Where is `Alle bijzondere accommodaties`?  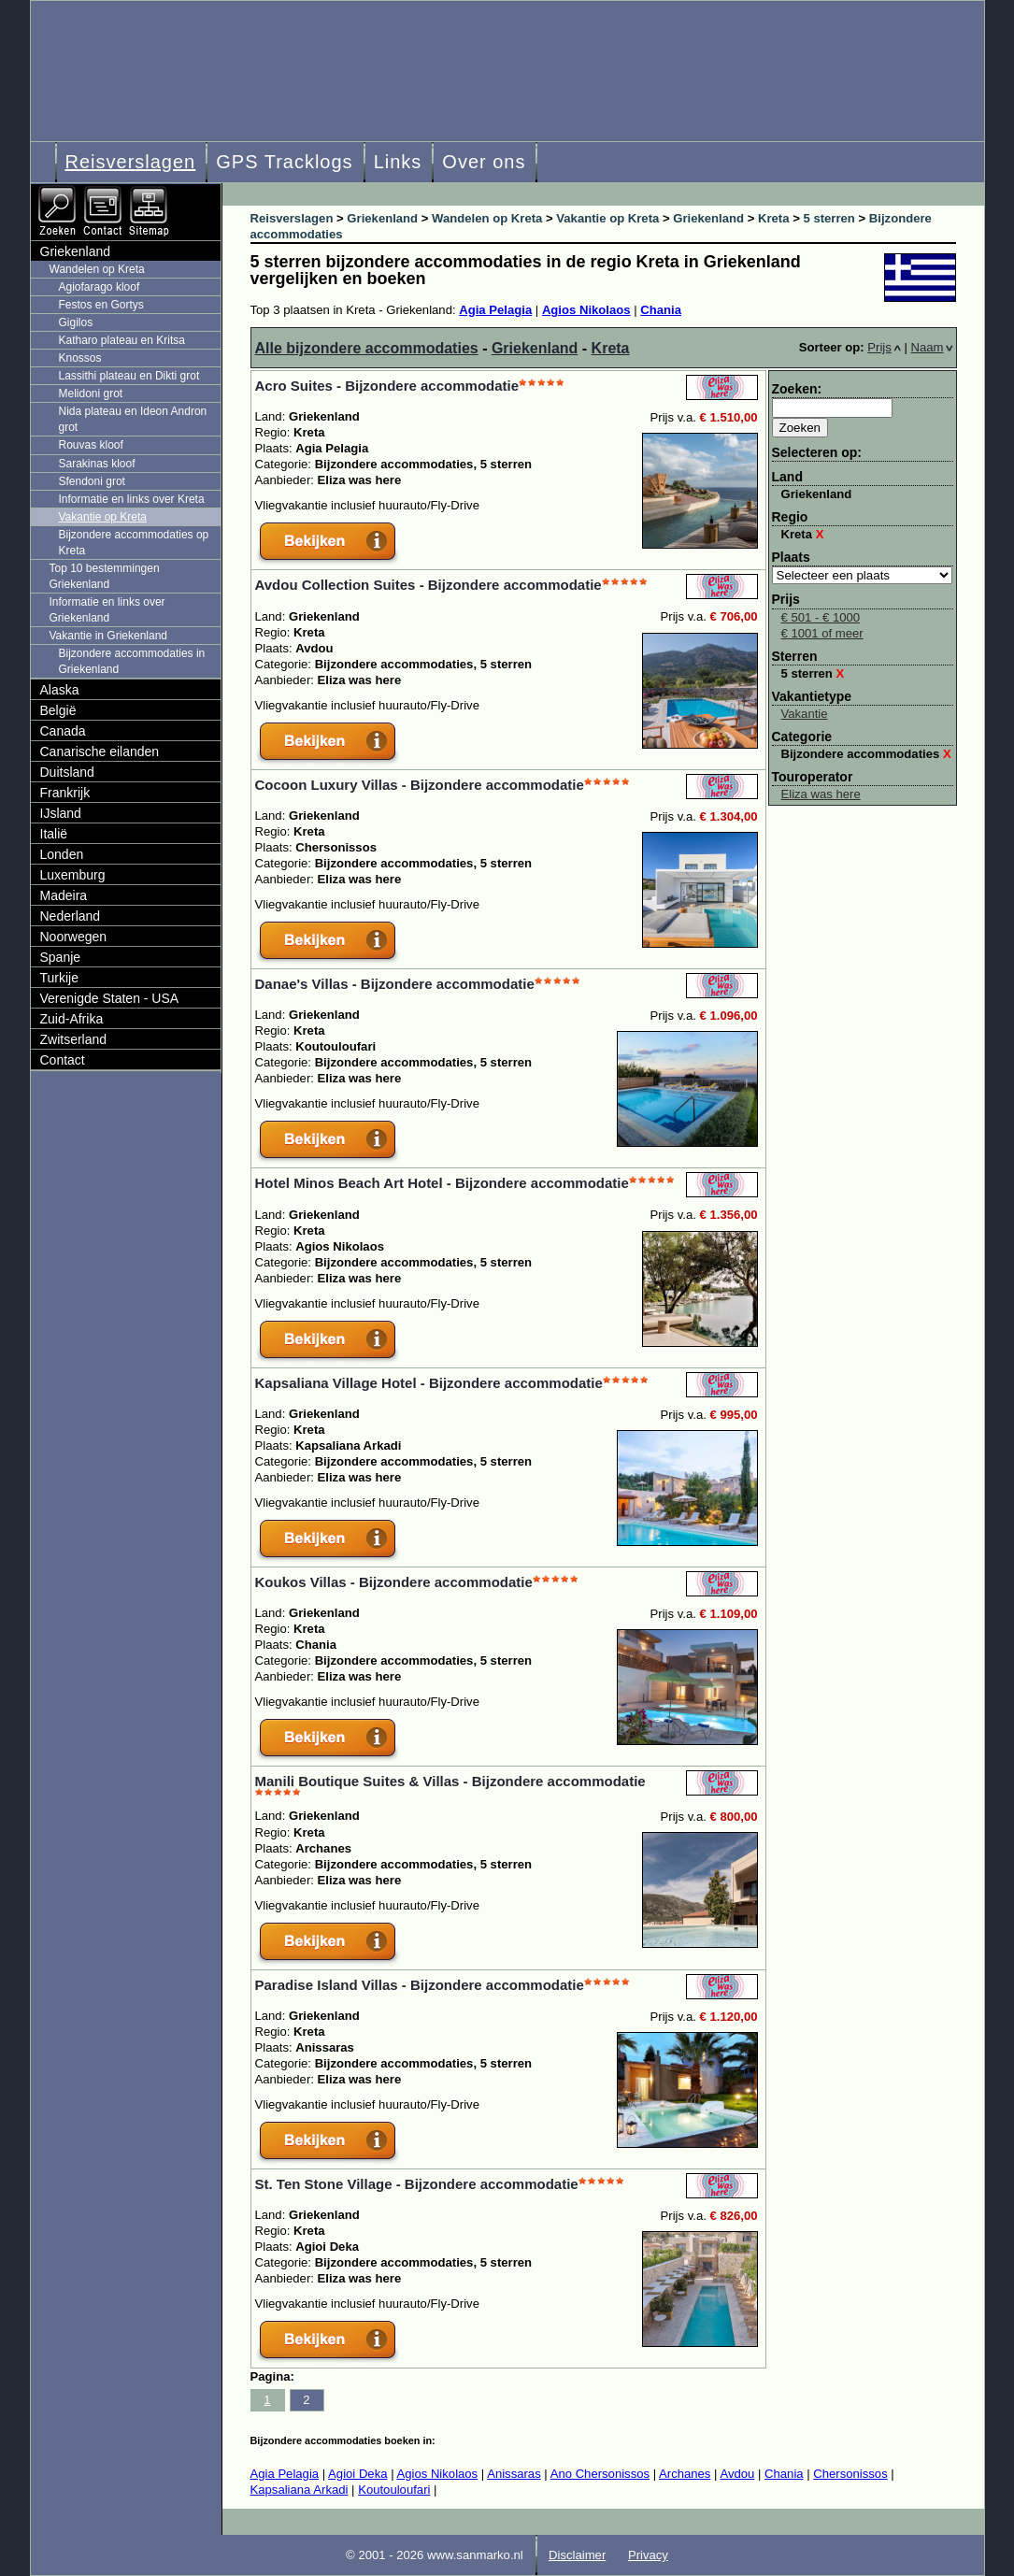 Alle bijzondere accommodaties is located at coordinates (366, 348).